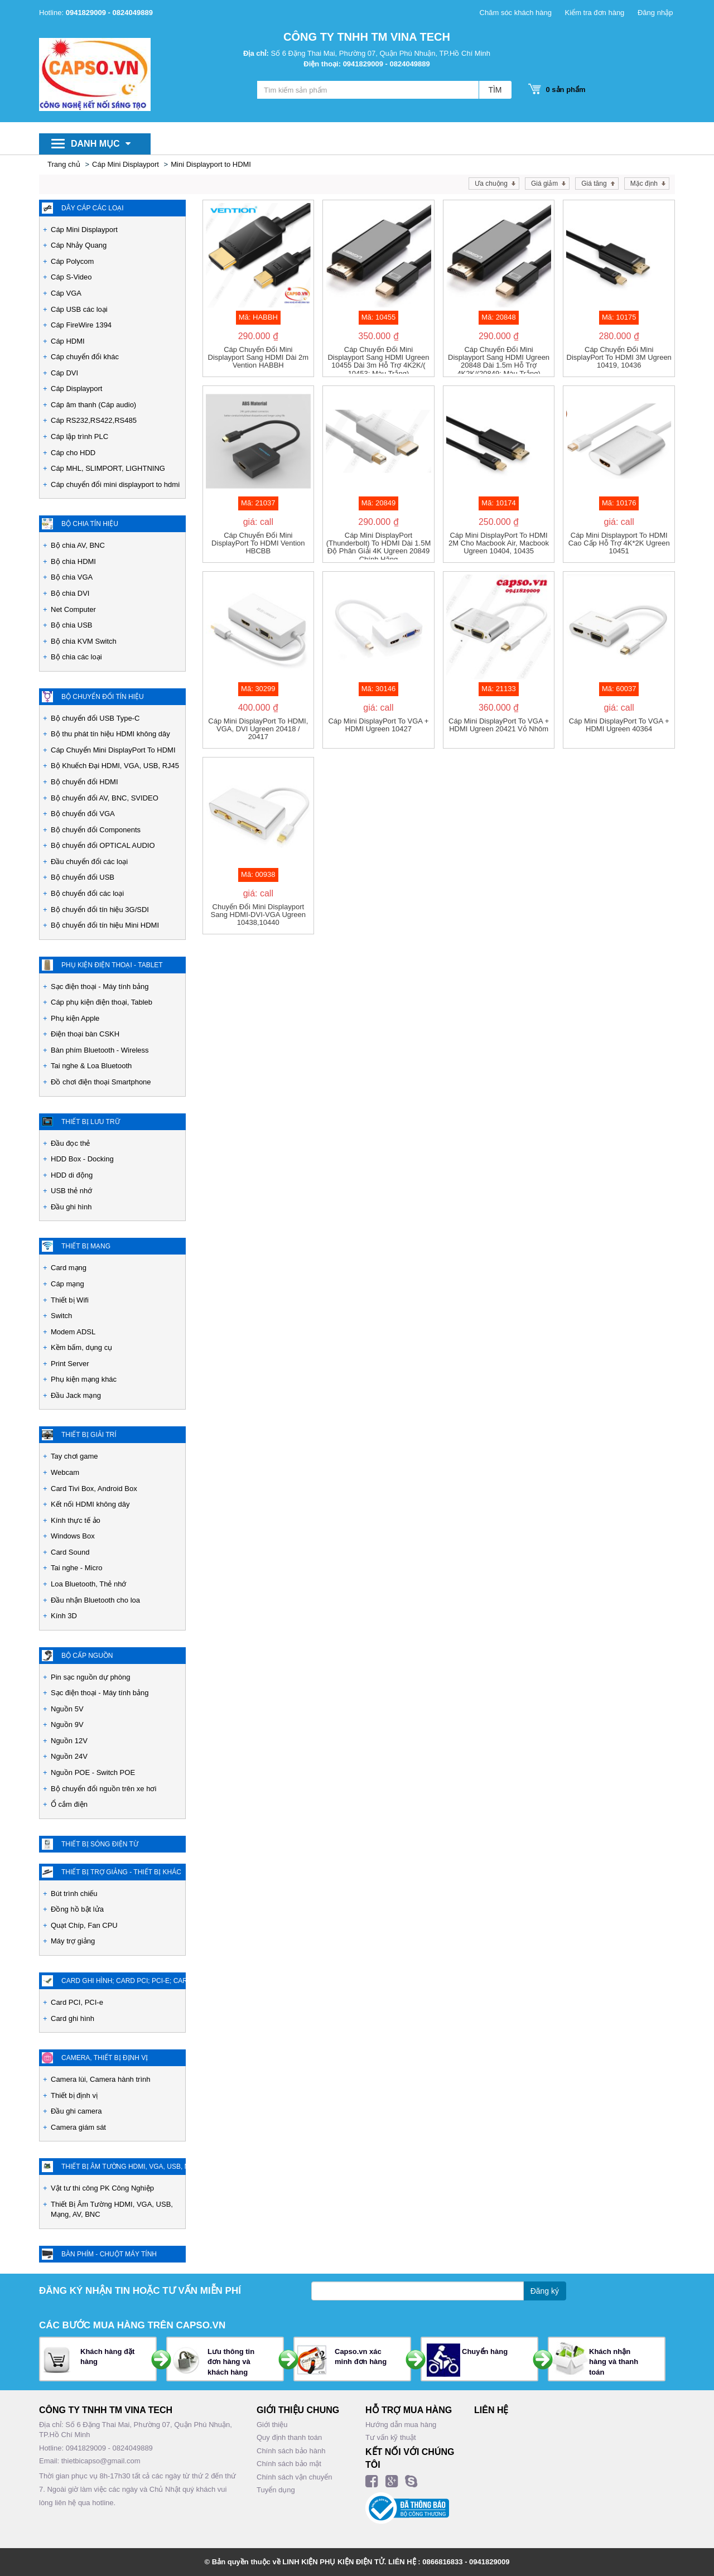 The height and width of the screenshot is (2576, 714). I want to click on Card ghi hình, so click(72, 2018).